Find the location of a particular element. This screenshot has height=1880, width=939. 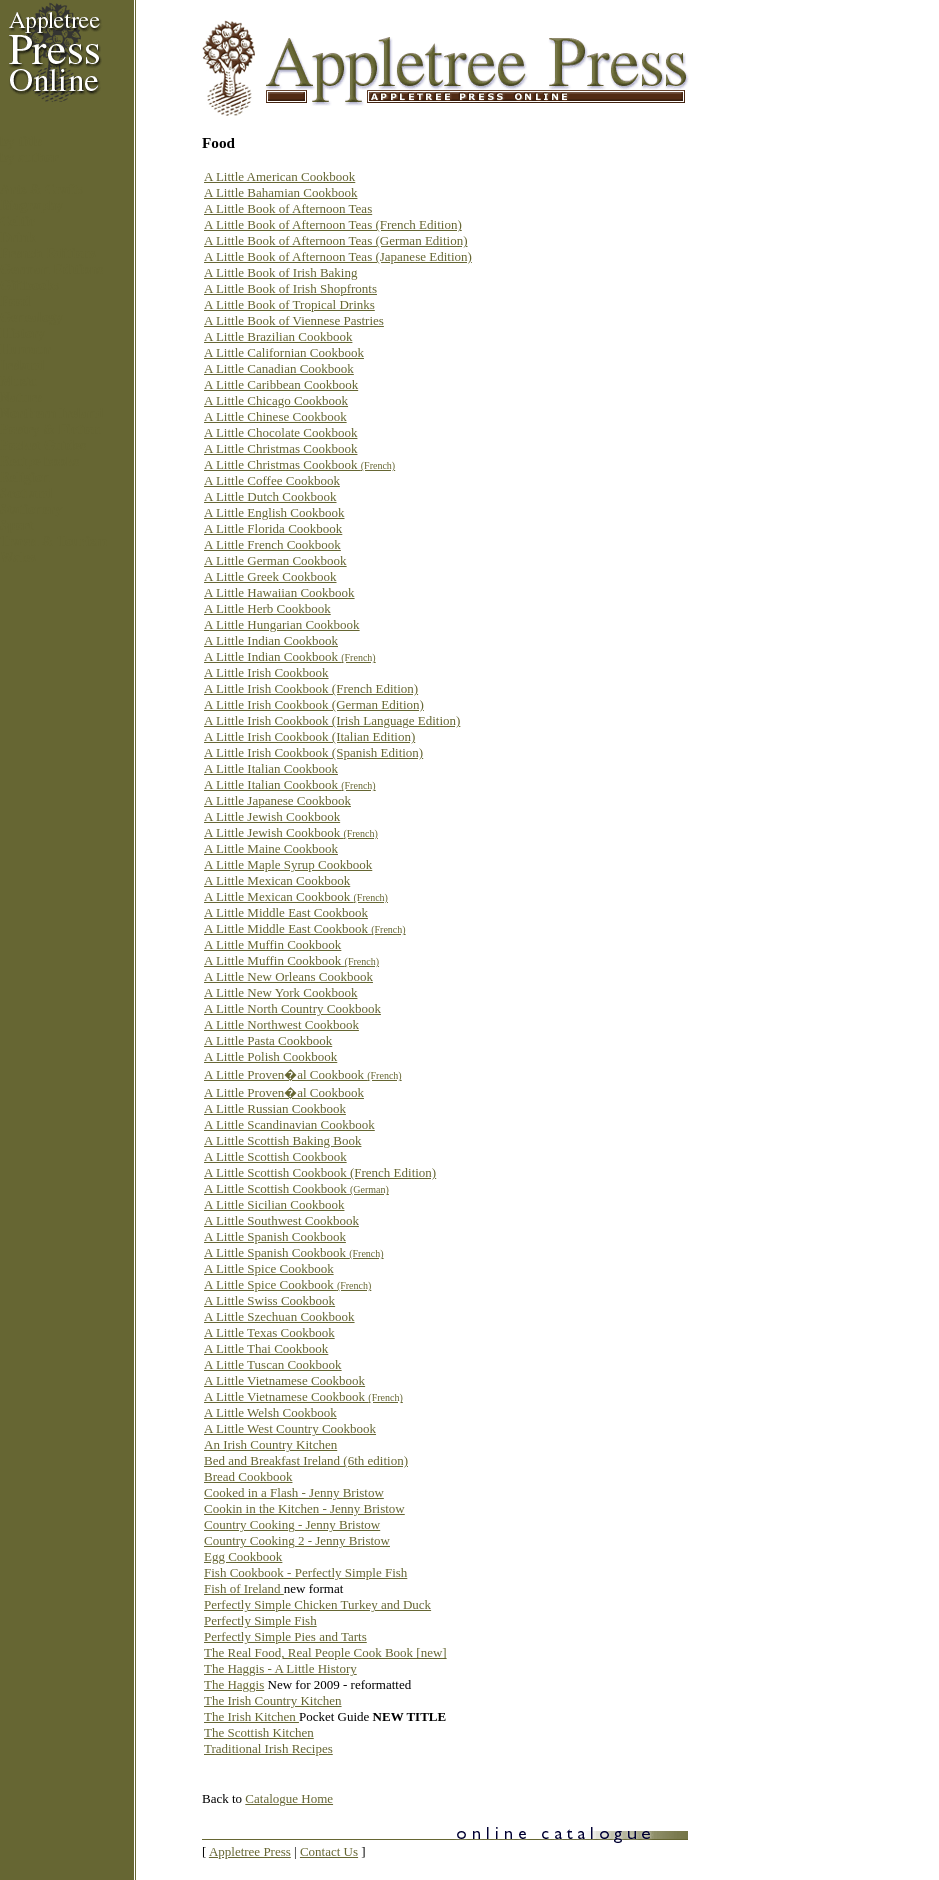

French Editions is located at coordinates (48, 253).